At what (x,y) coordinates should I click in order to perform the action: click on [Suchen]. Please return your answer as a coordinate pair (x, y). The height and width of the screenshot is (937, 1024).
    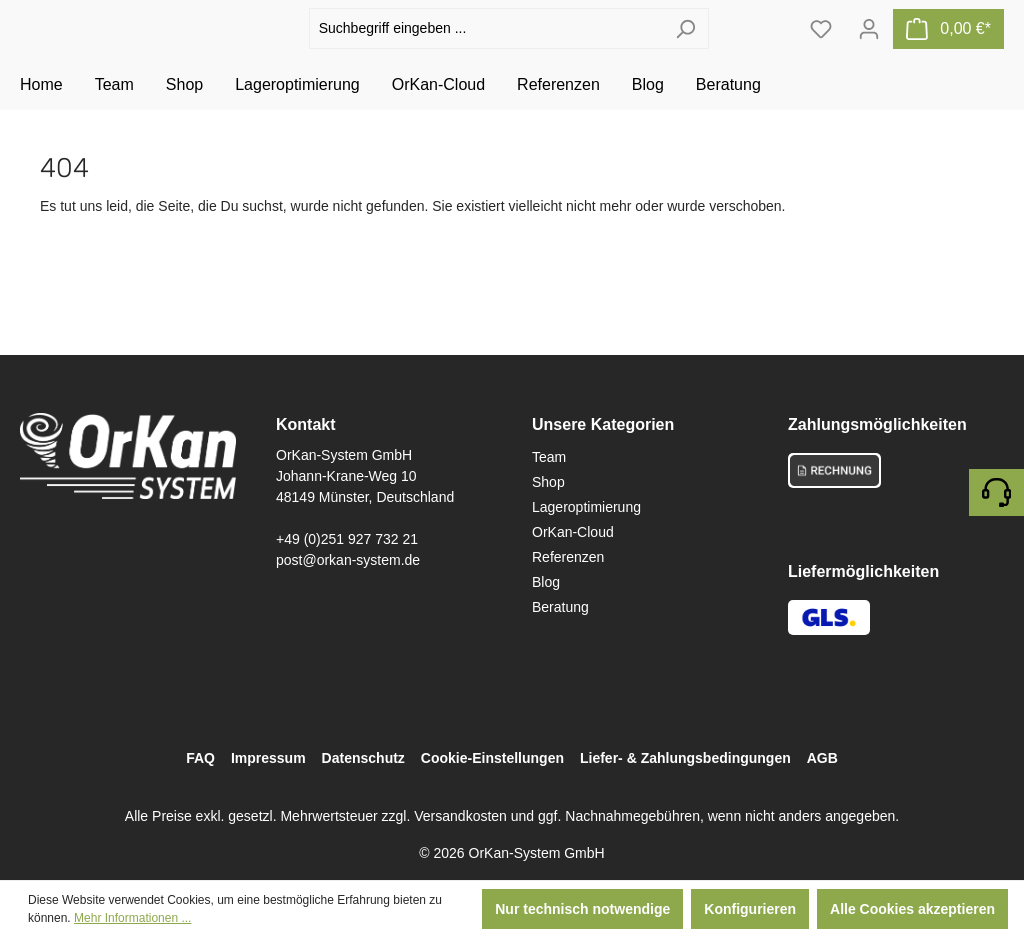
    Looking at the image, I should click on (685, 51).